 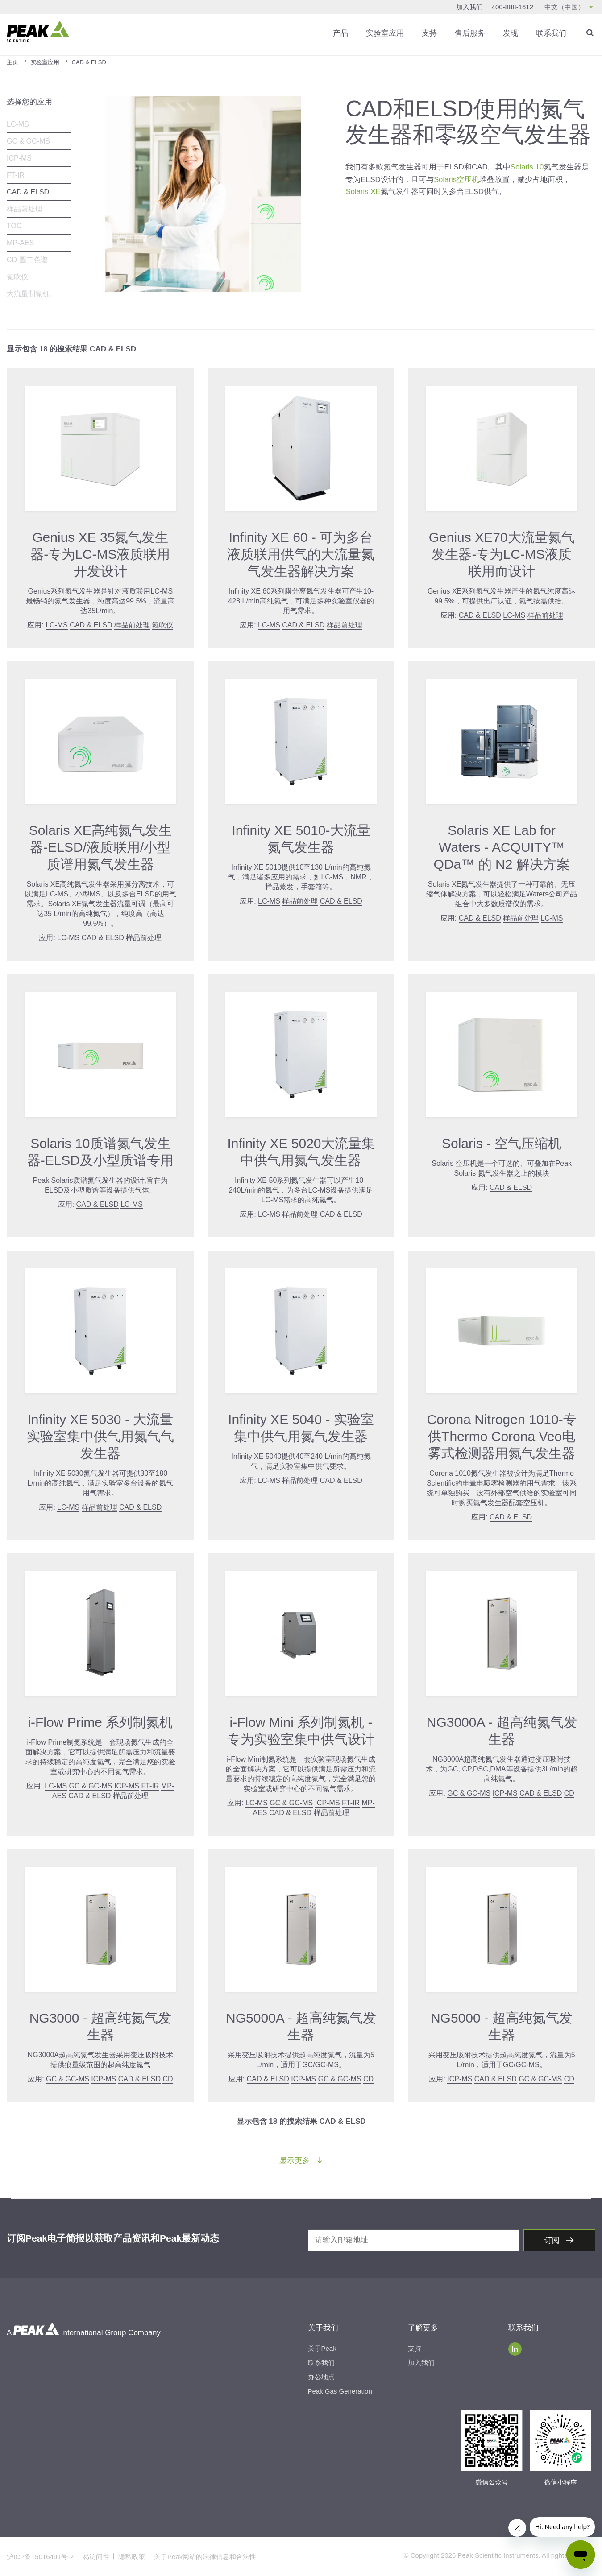 I want to click on Corona Nitrogen 1010-专供Thermo Corona Veo电雾式检测器用氮气发生器, so click(x=502, y=1436).